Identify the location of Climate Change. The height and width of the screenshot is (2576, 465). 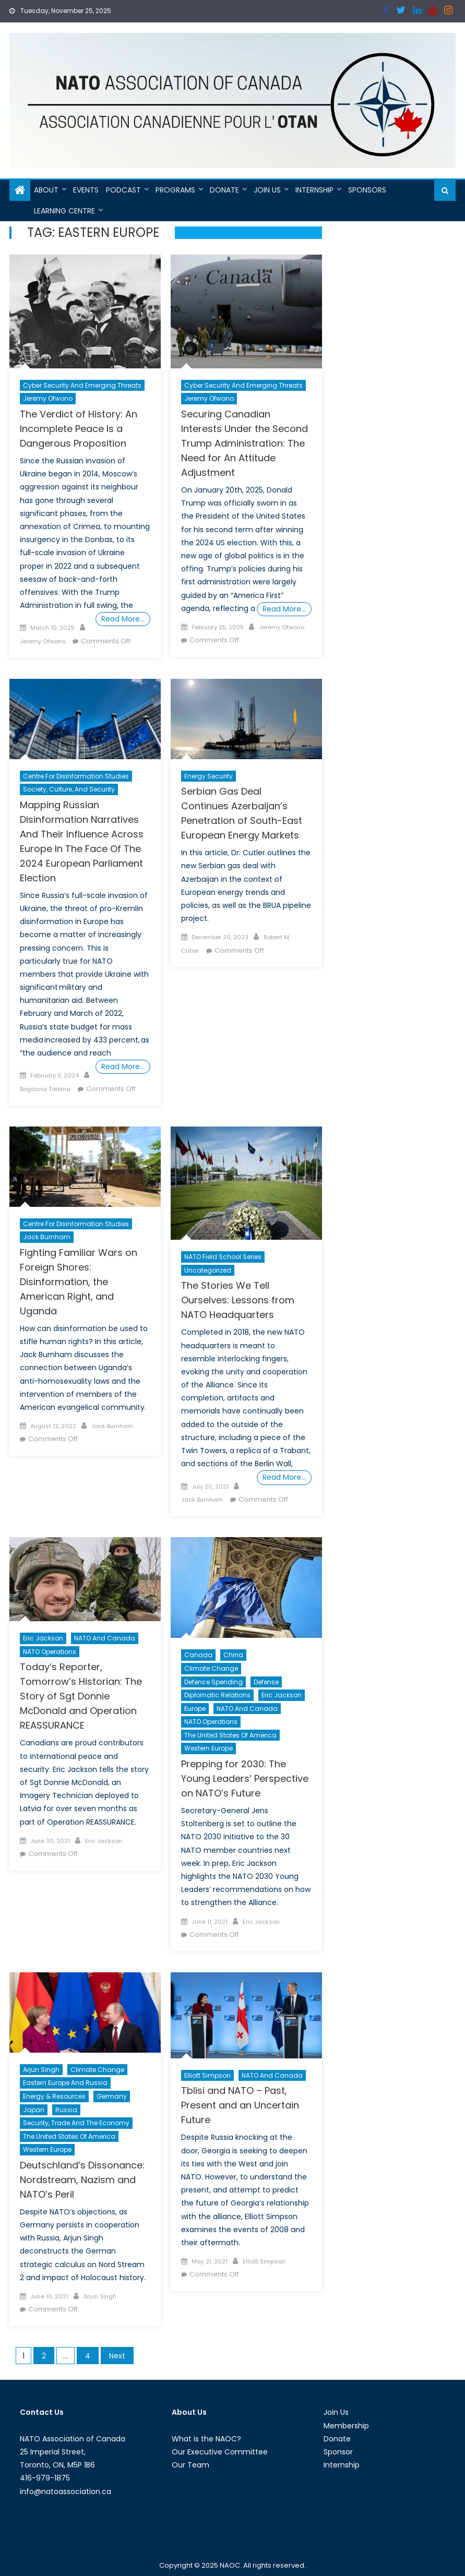
(211, 1668).